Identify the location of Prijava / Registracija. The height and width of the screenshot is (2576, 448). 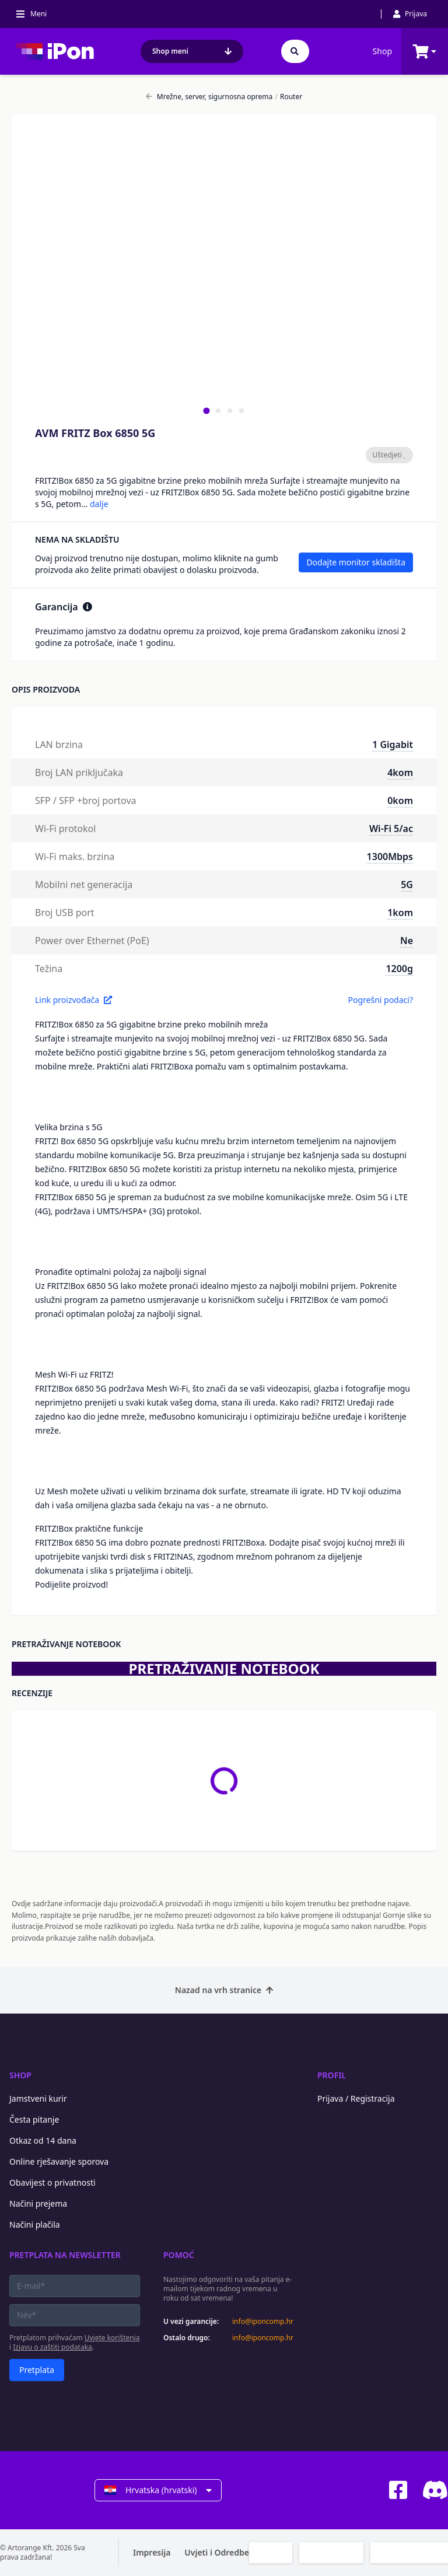
(356, 2098).